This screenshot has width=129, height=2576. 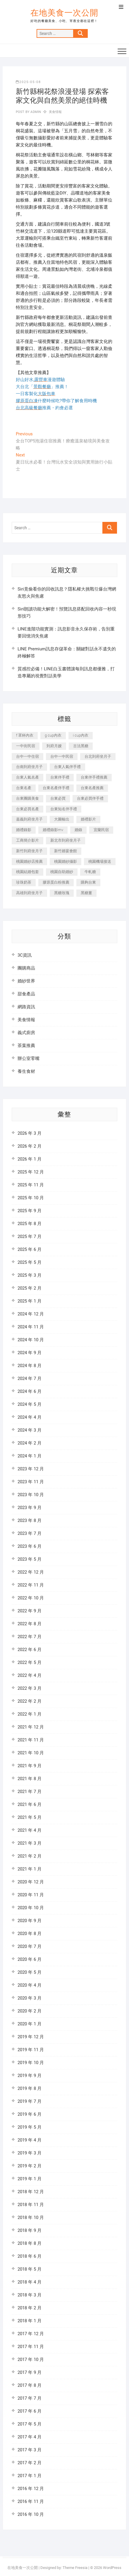 What do you see at coordinates (98, 756) in the screenshot?
I see `台北到府坐月子 [台北到府坐月子 (184 個項目)]` at bounding box center [98, 756].